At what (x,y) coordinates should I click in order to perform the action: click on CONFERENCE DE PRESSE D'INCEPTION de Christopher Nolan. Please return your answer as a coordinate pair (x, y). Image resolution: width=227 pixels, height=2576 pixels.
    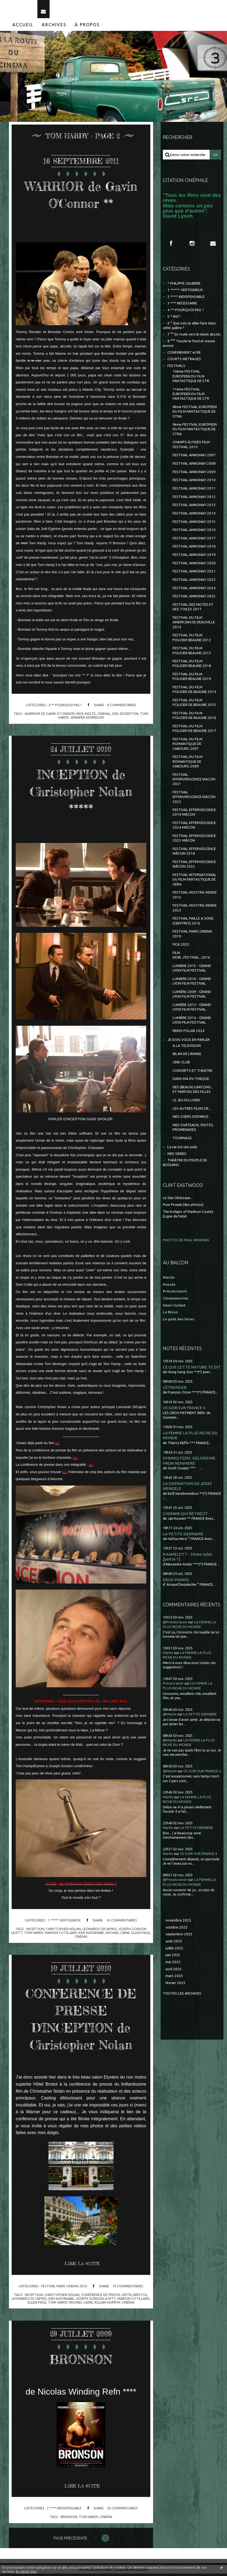
    Looking at the image, I should click on (81, 2020).